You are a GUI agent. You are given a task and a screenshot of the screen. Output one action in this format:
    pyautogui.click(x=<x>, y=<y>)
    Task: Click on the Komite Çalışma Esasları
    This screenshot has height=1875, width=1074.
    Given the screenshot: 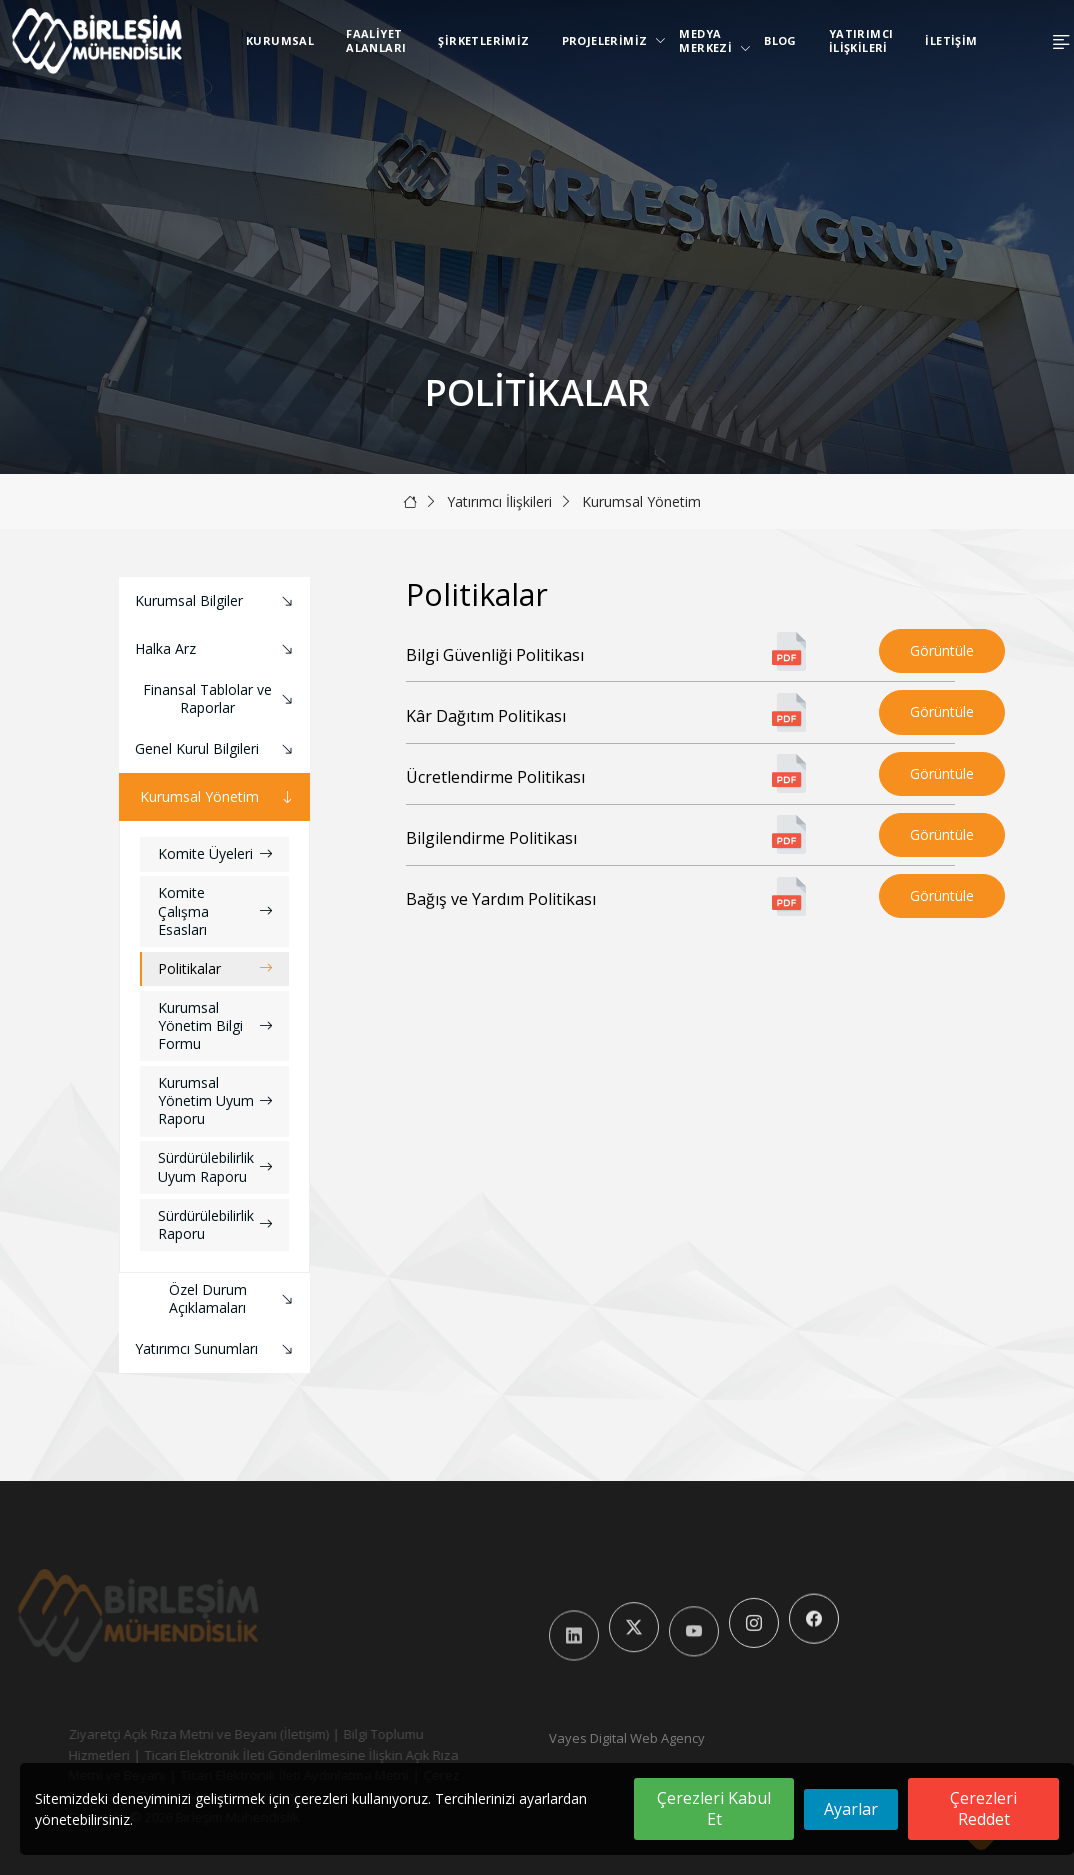 What is the action you would take?
    pyautogui.click(x=215, y=910)
    